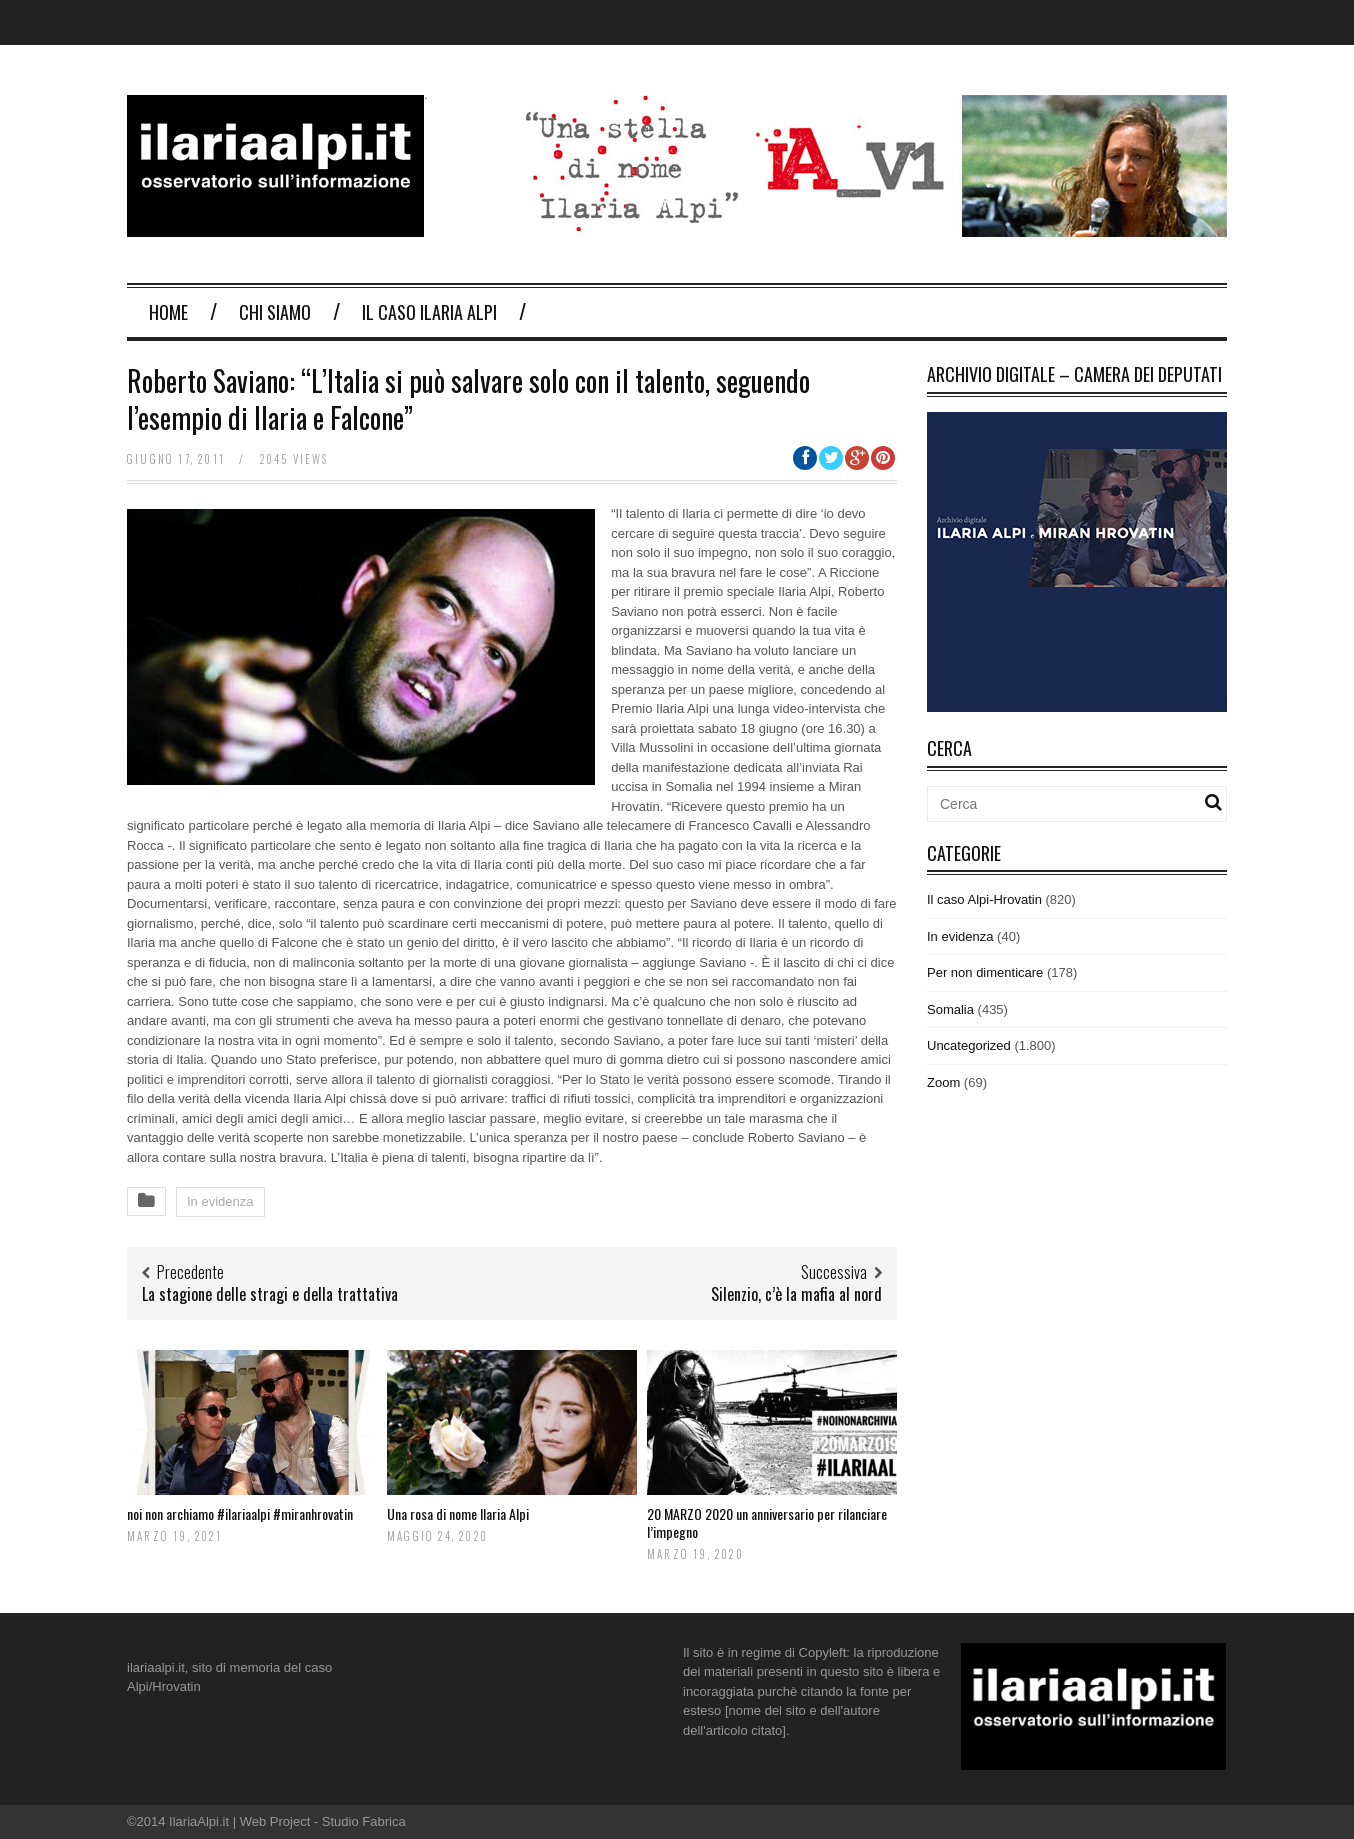 The height and width of the screenshot is (1839, 1354). I want to click on Il caso Alpi-Hrovatin, so click(984, 899).